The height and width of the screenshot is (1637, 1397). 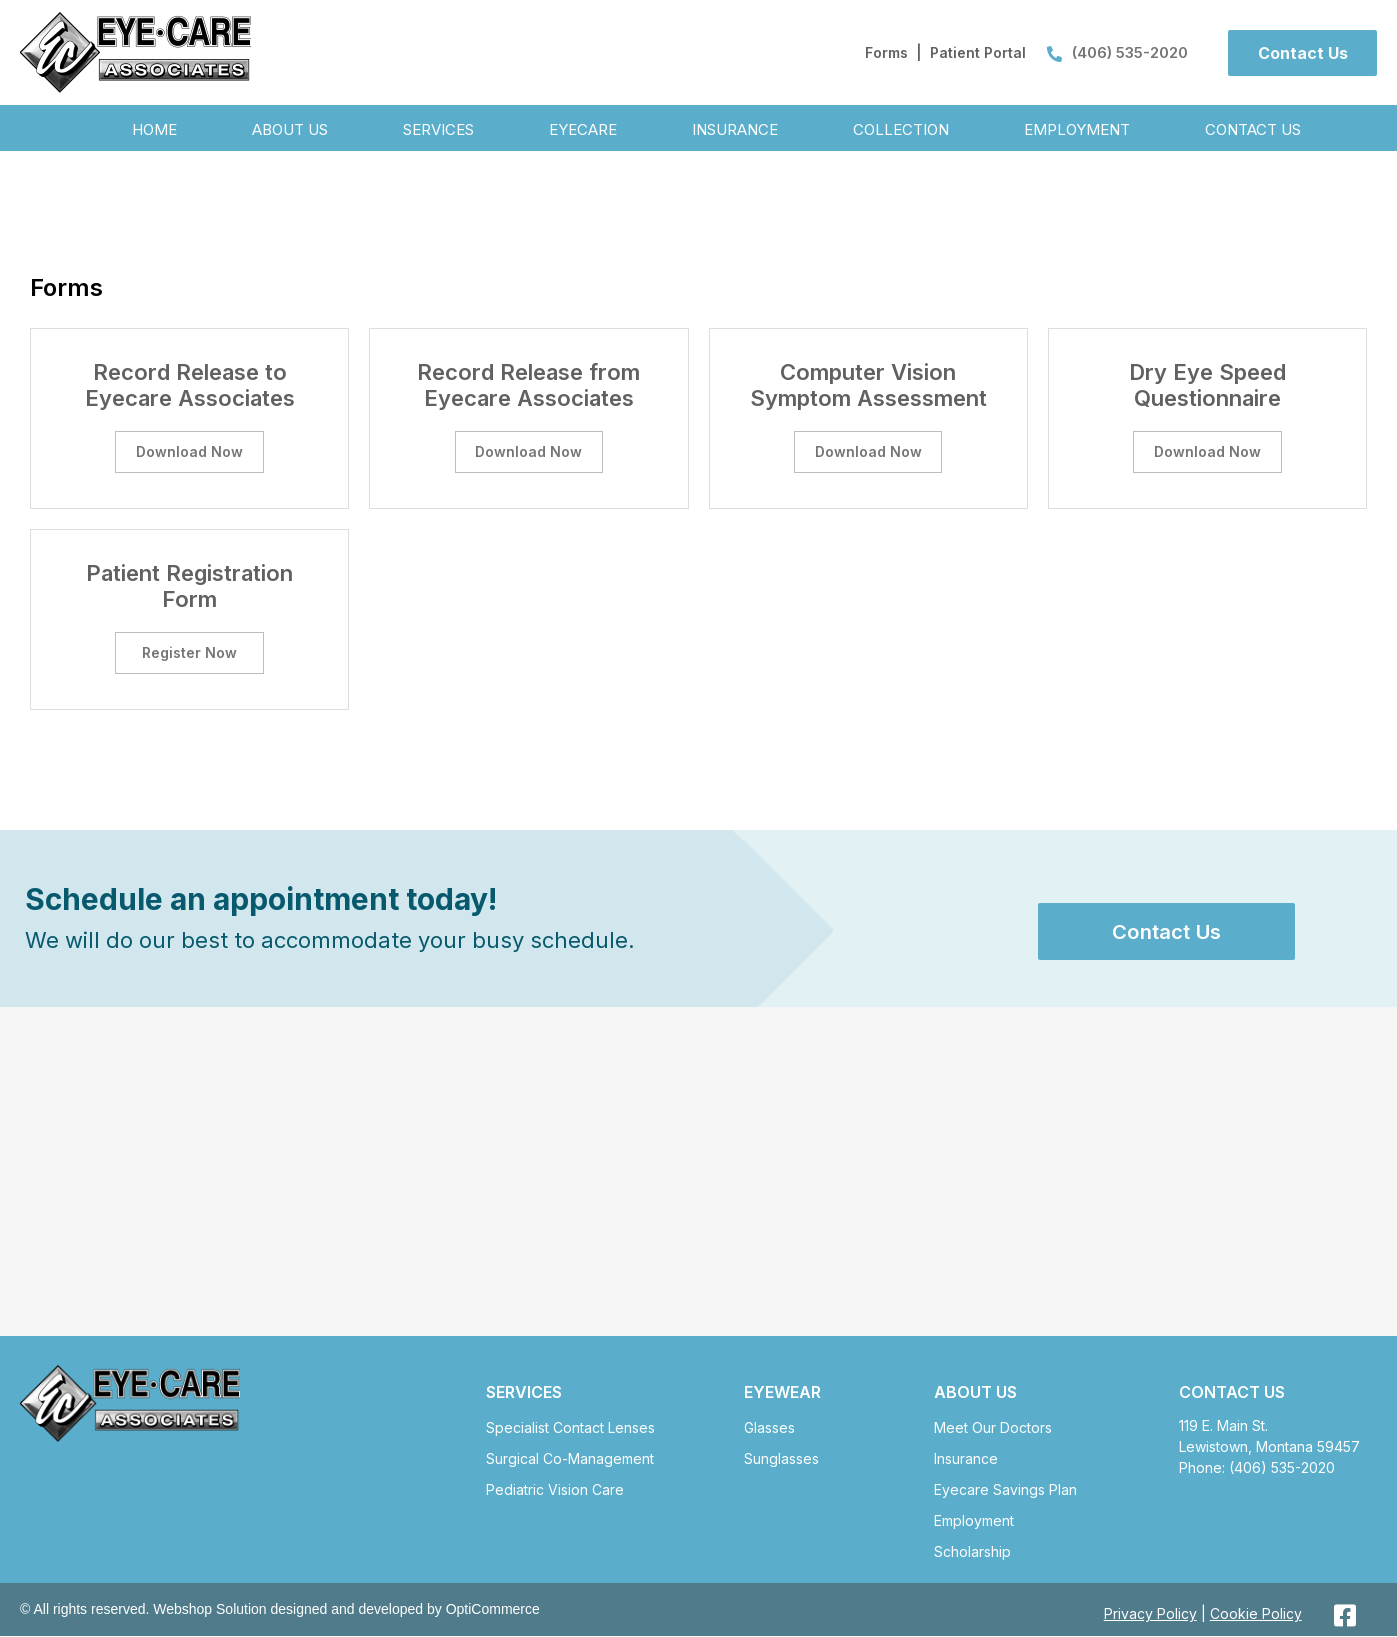 What do you see at coordinates (978, 52) in the screenshot?
I see `Patient Portal` at bounding box center [978, 52].